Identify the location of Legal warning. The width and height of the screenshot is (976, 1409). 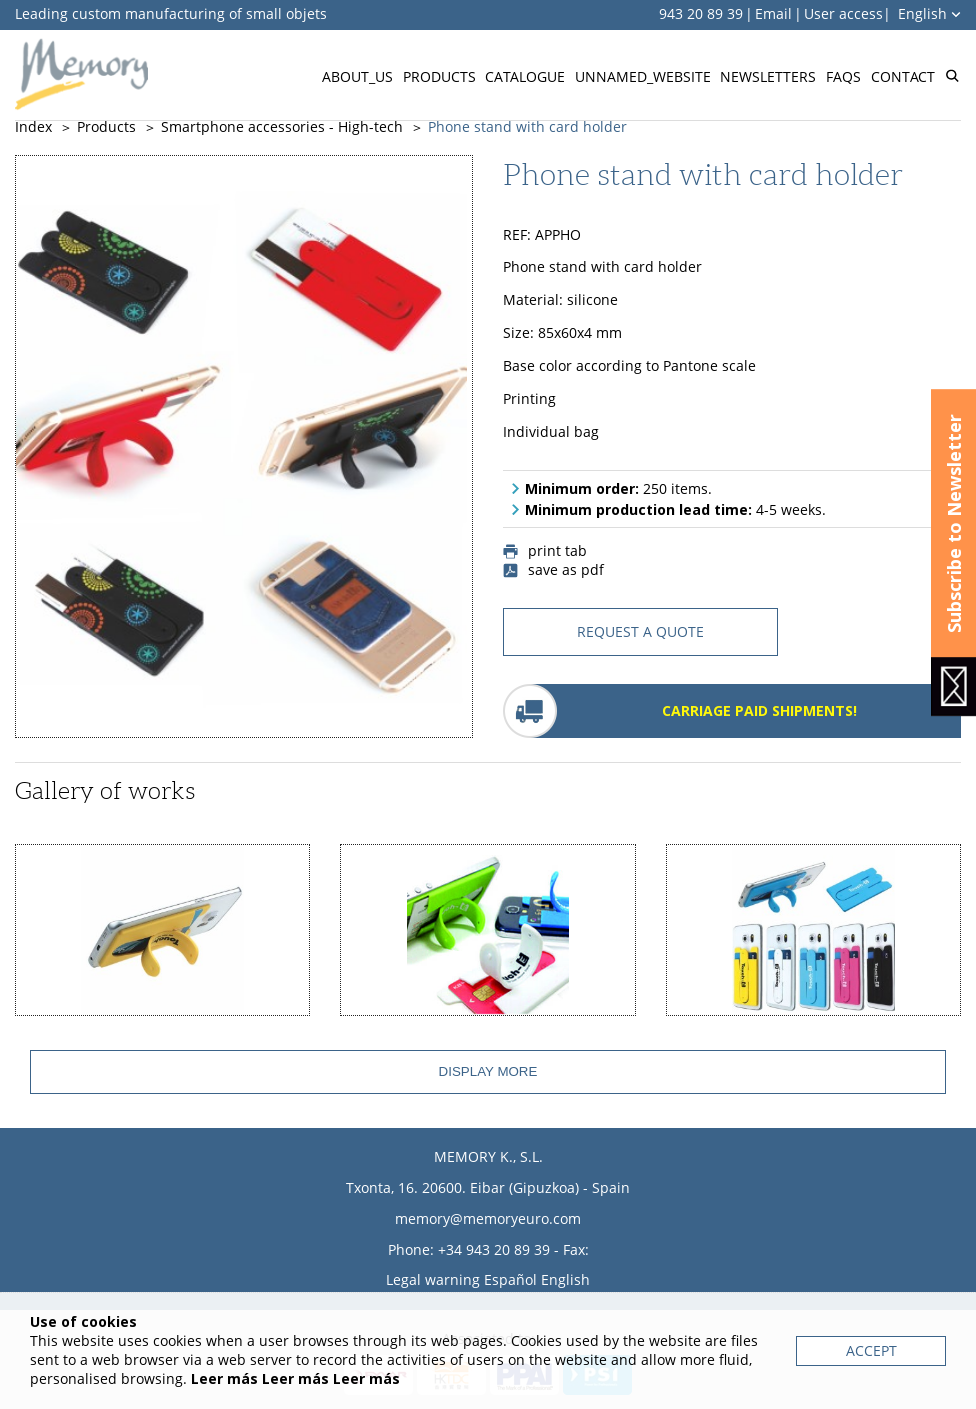
(433, 1279).